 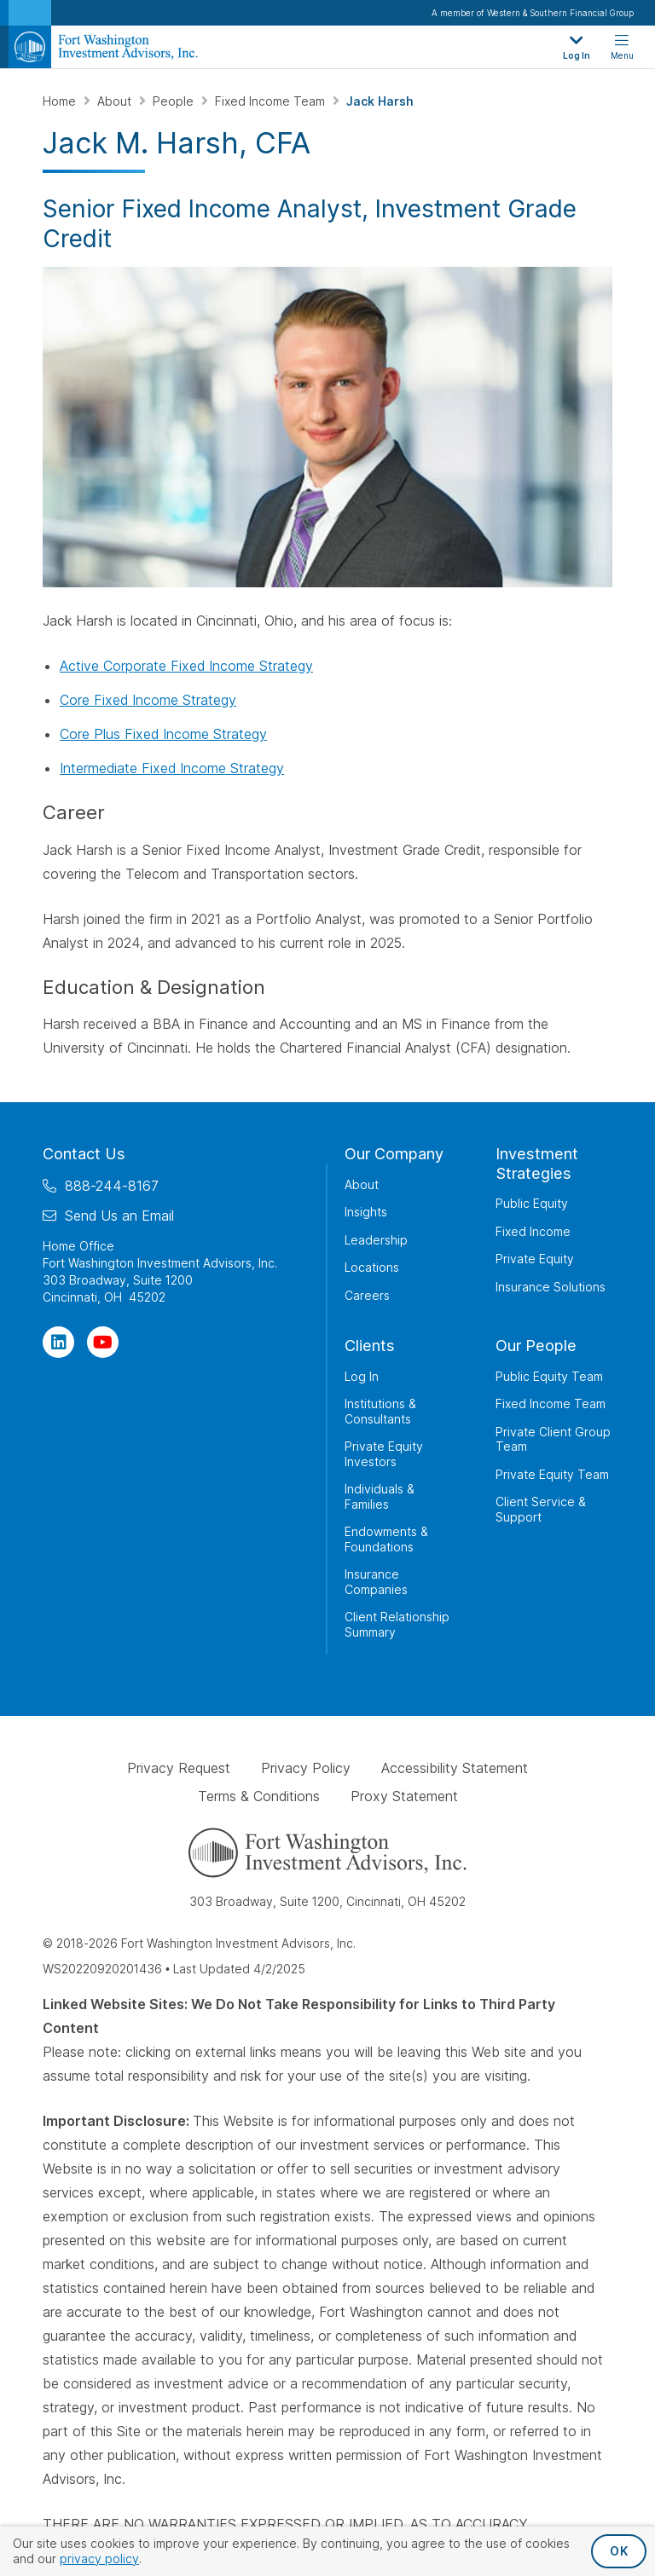 What do you see at coordinates (533, 1231) in the screenshot?
I see `Fixed Income` at bounding box center [533, 1231].